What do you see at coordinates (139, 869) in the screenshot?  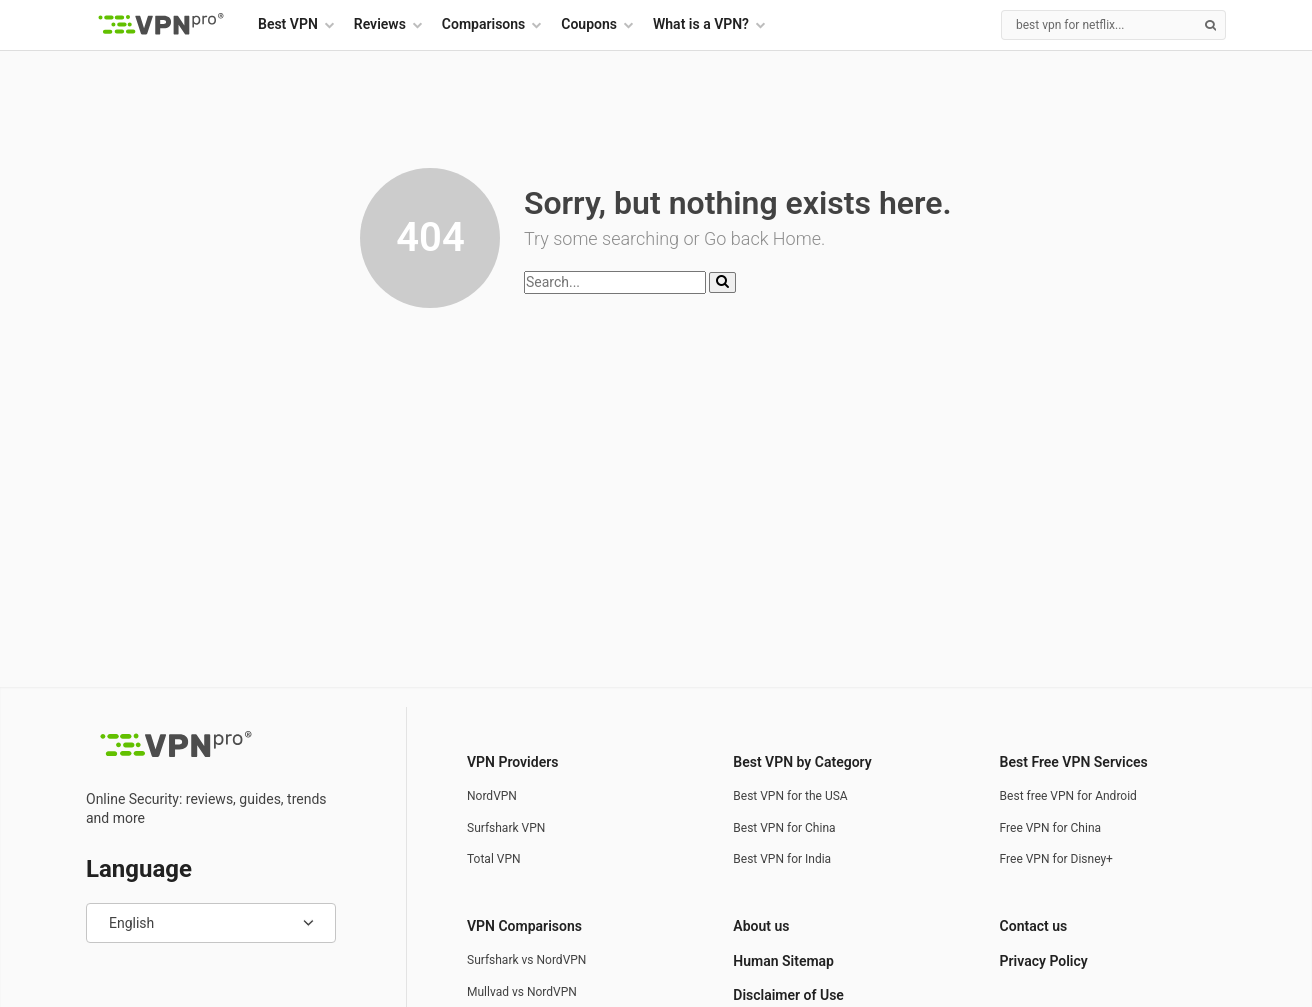 I see `Language` at bounding box center [139, 869].